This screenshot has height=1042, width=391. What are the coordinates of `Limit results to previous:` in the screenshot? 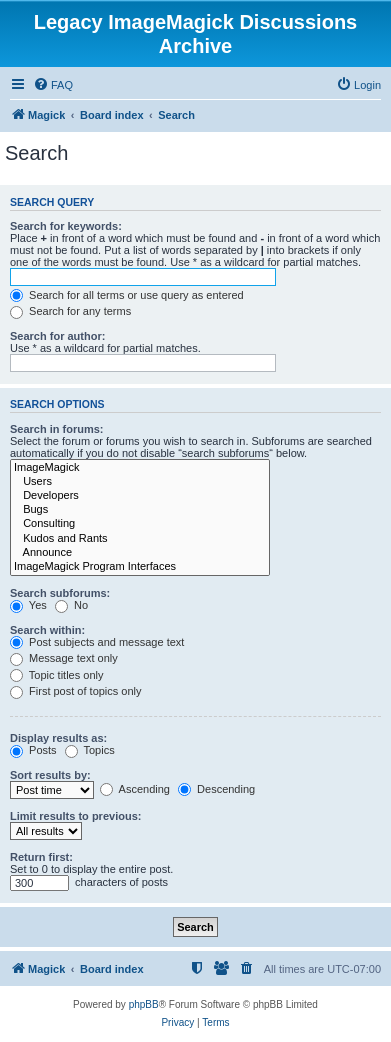 It's located at (75, 816).